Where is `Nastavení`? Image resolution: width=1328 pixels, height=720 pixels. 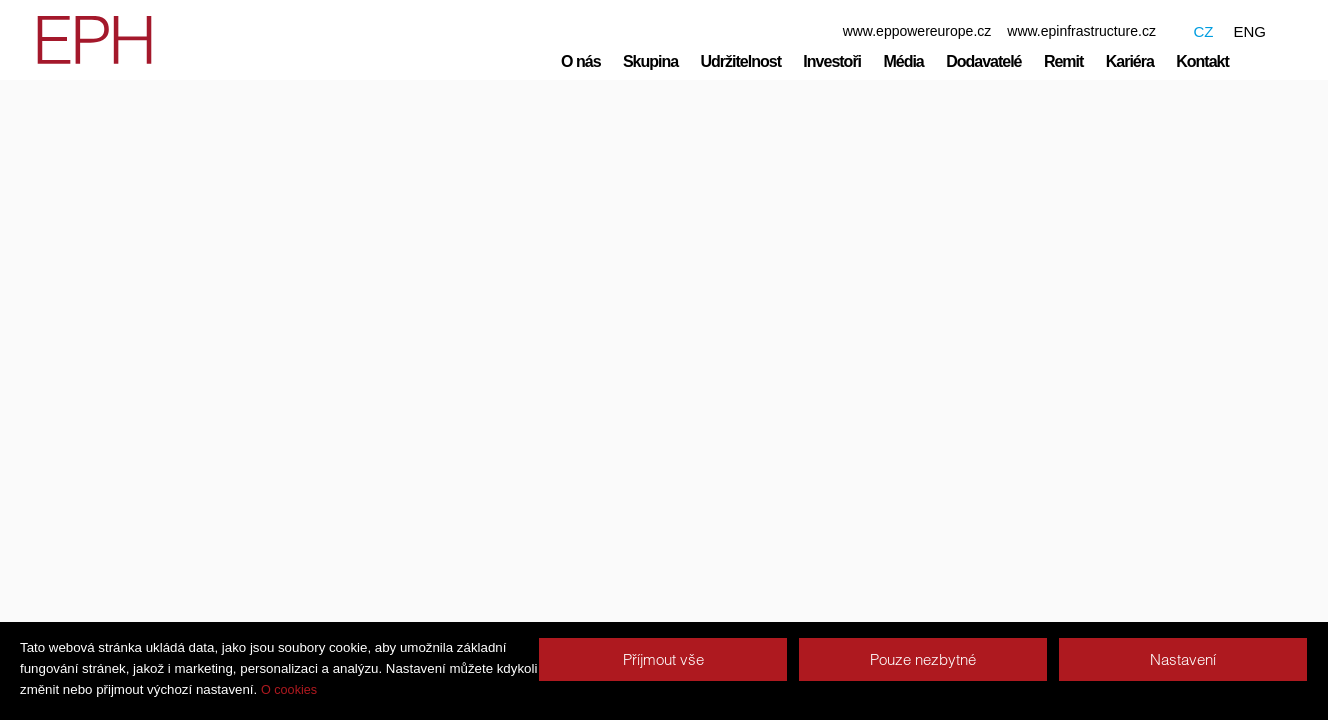 Nastavení is located at coordinates (1183, 659).